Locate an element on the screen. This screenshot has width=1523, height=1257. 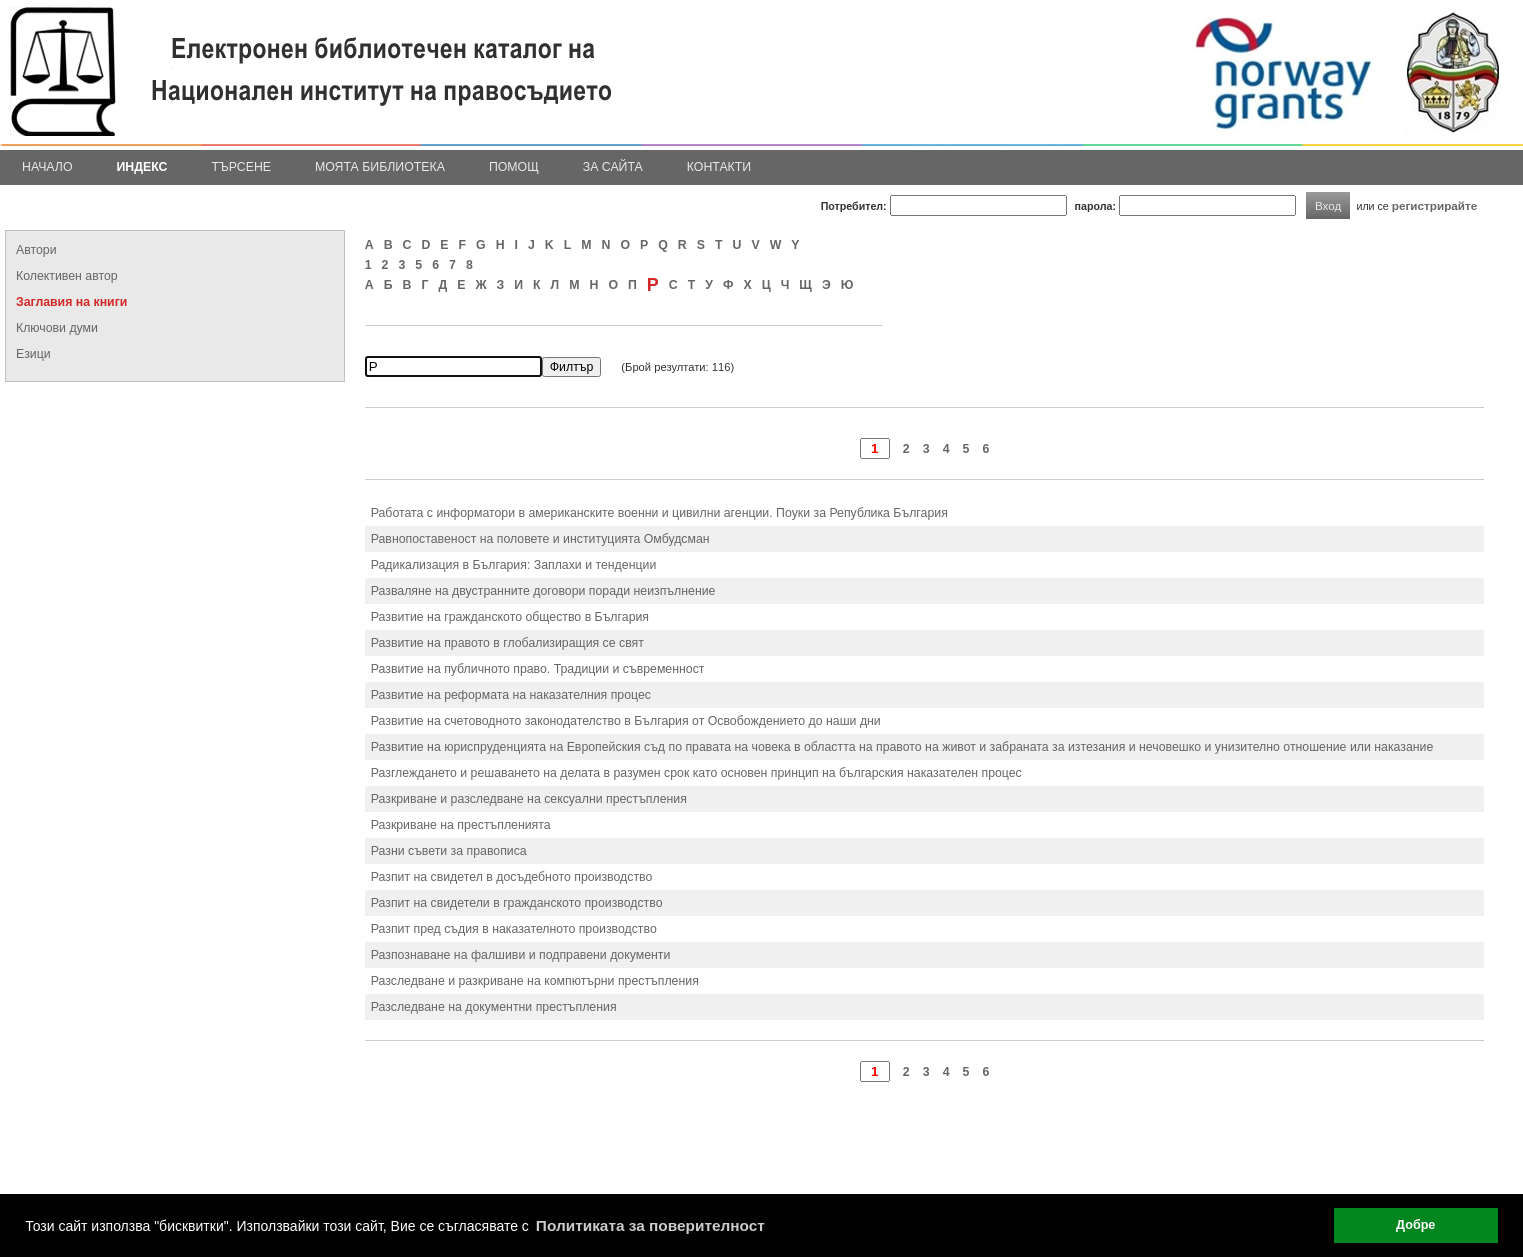
Разследване и разкриване на компютърни престъпления is located at coordinates (535, 981).